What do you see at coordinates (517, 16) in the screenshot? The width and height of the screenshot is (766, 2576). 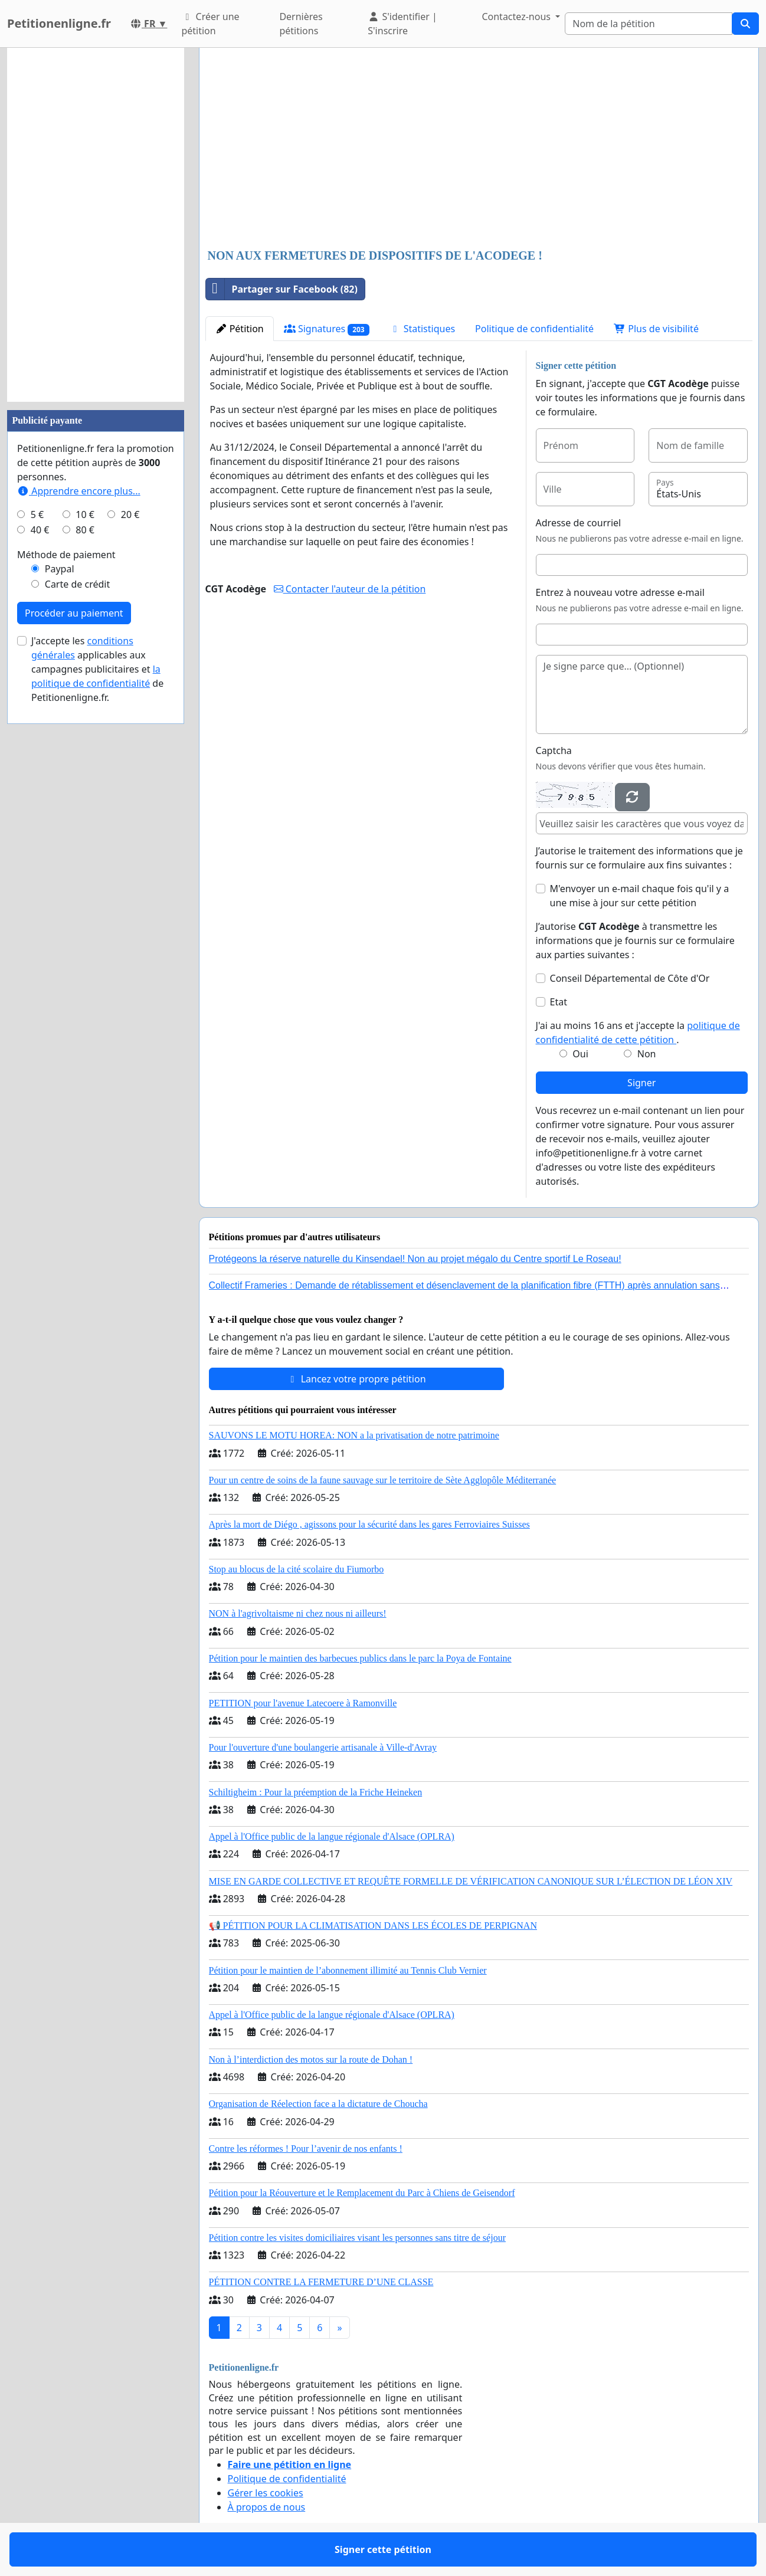 I see `Contactez-nous [button]` at bounding box center [517, 16].